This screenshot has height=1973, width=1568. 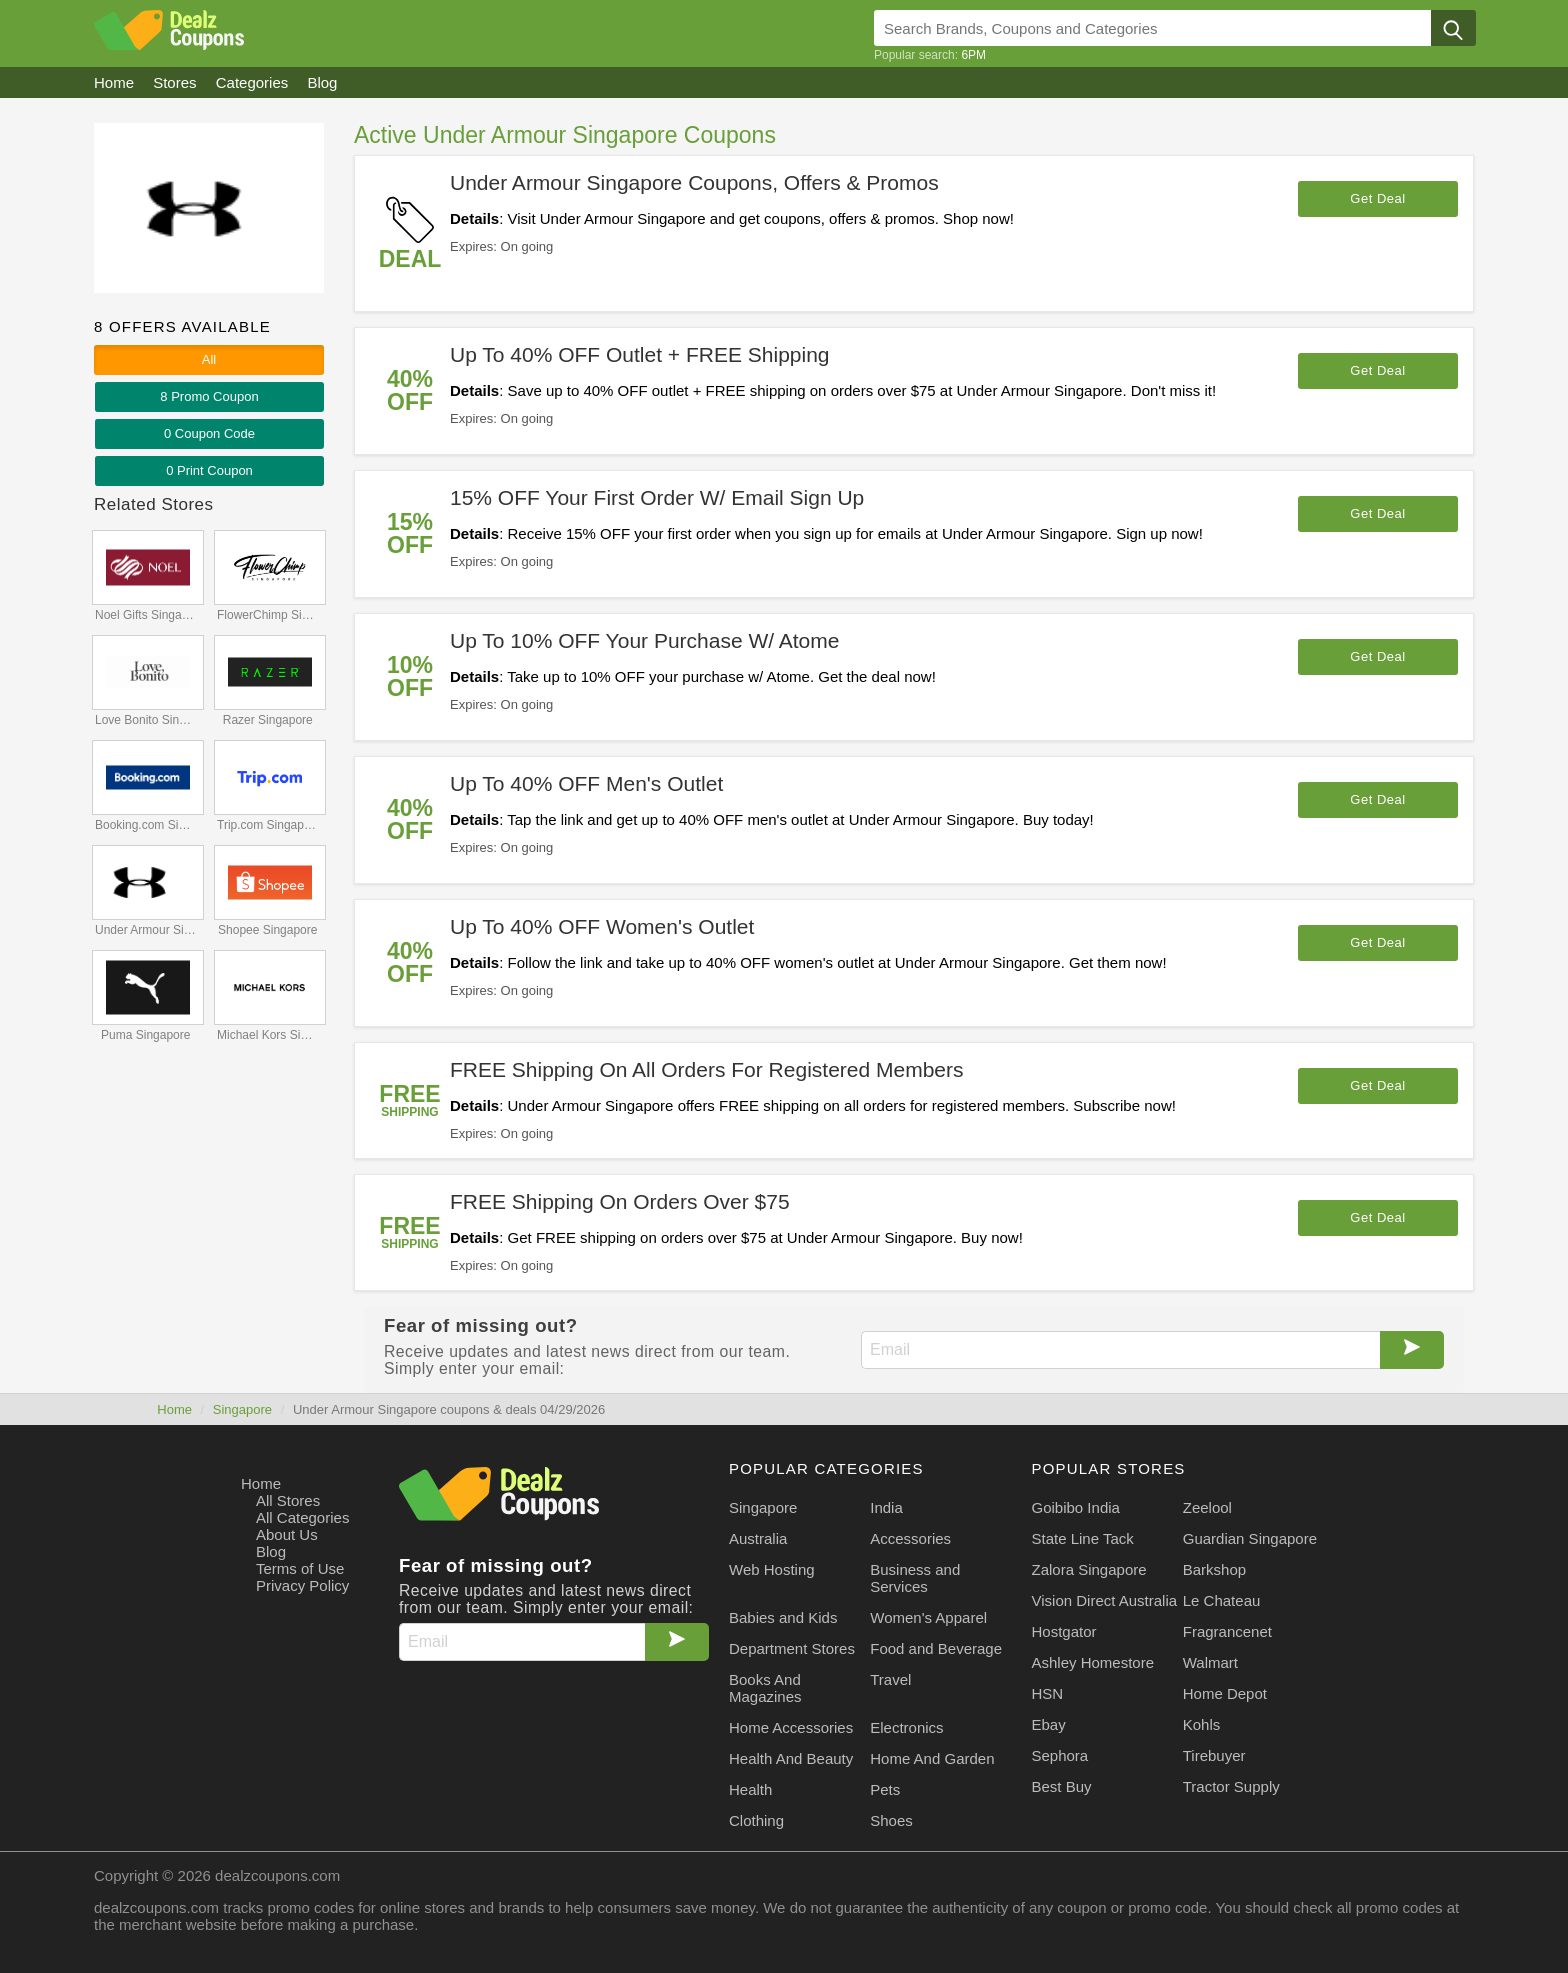 What do you see at coordinates (209, 359) in the screenshot?
I see `All` at bounding box center [209, 359].